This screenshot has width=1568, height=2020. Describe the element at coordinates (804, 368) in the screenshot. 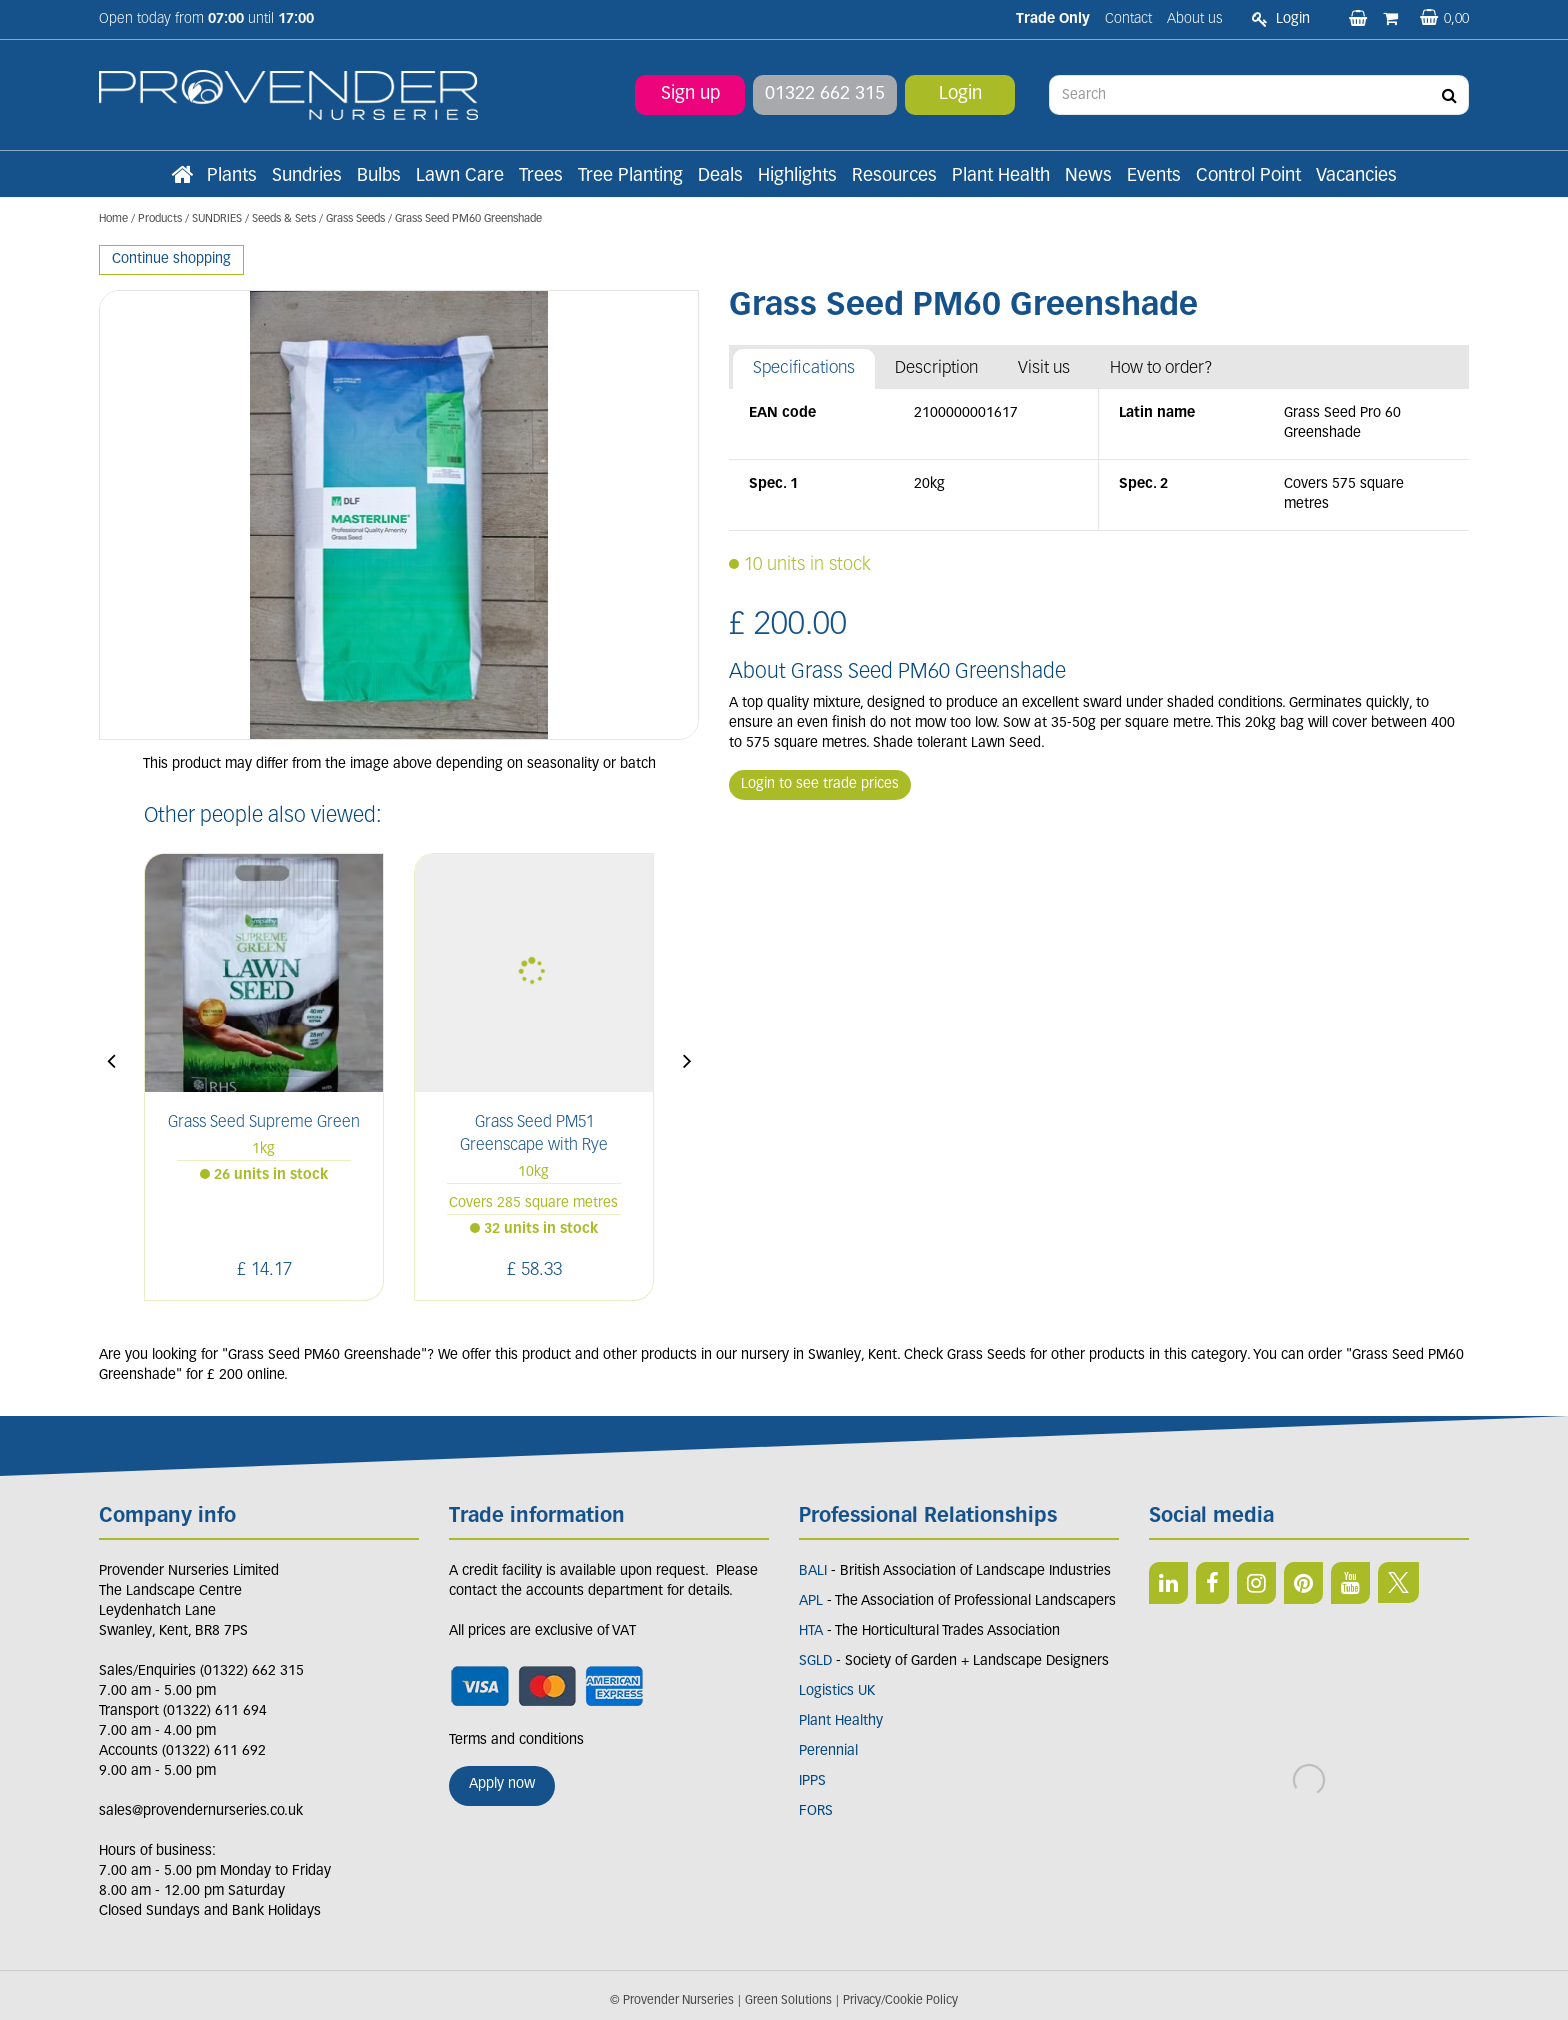

I see `Specifications` at that location.